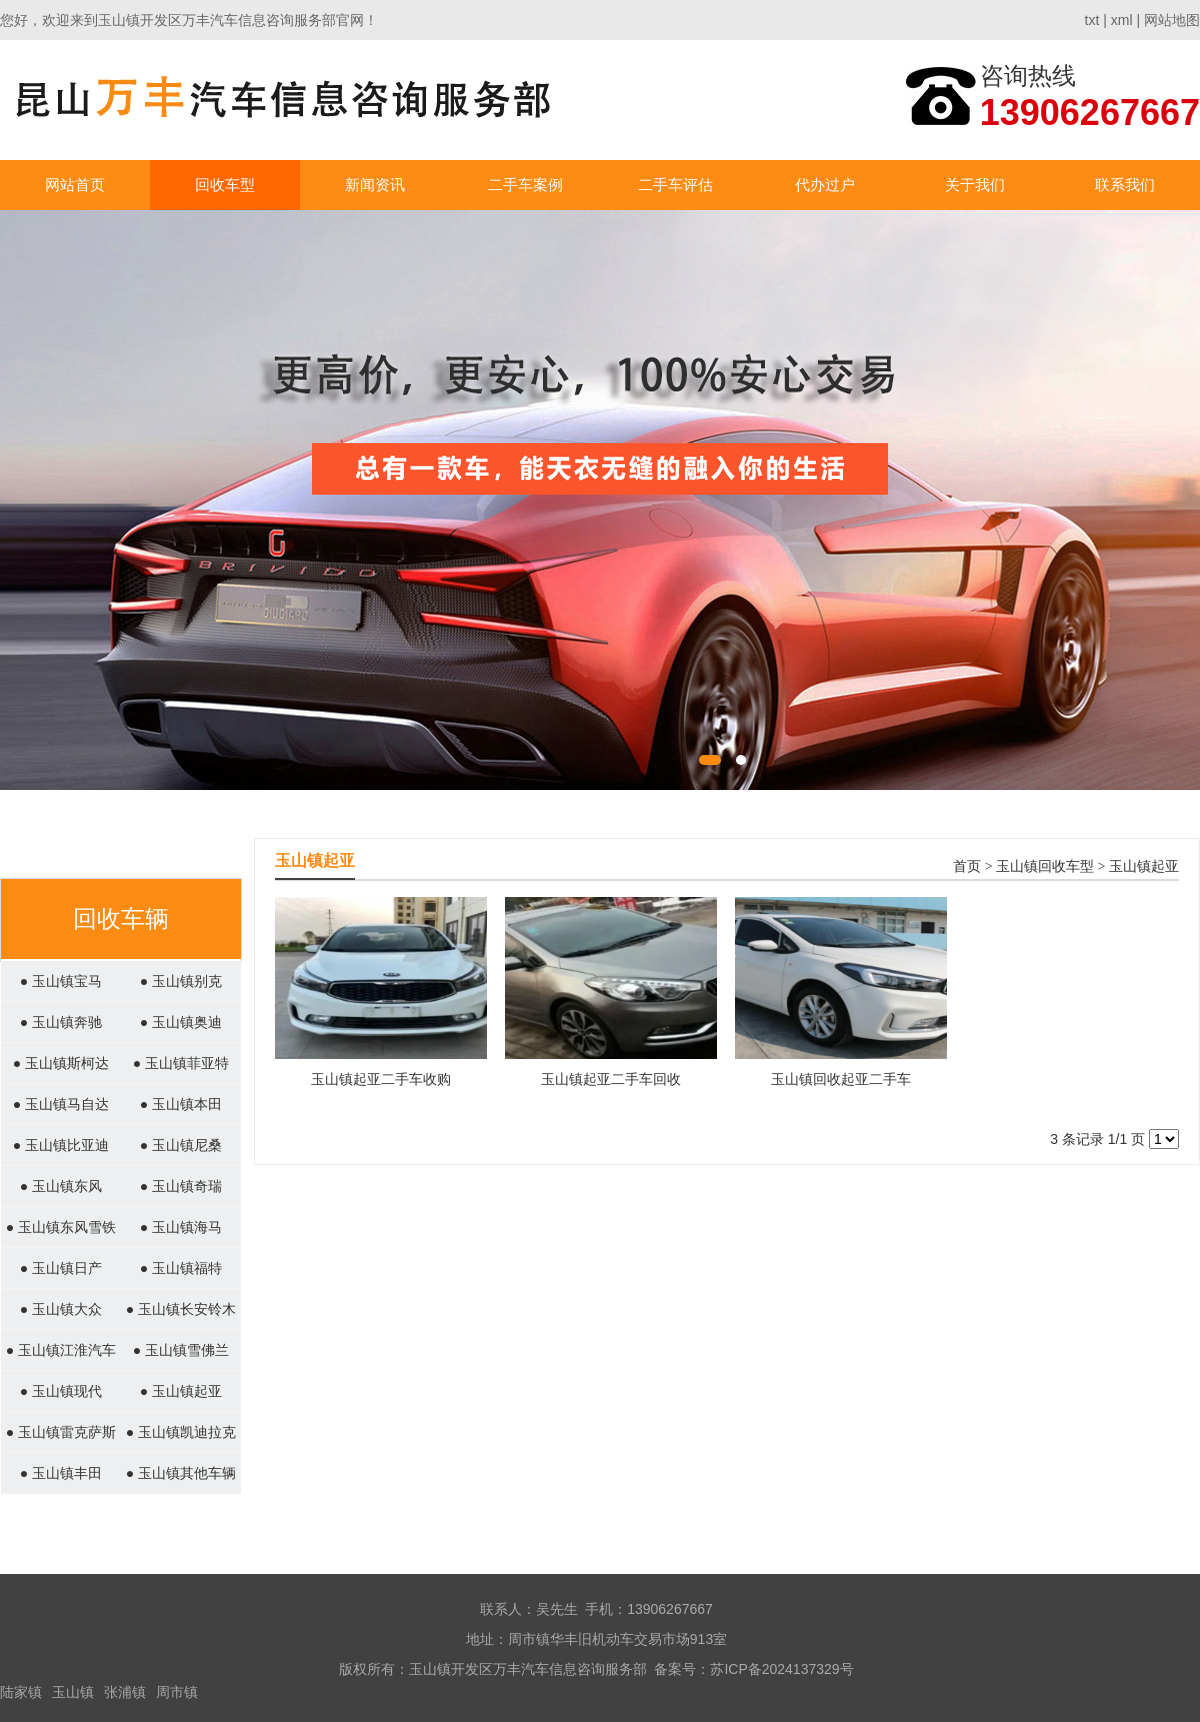  Describe the element at coordinates (181, 981) in the screenshot. I see `● 玉山镇别克` at that location.